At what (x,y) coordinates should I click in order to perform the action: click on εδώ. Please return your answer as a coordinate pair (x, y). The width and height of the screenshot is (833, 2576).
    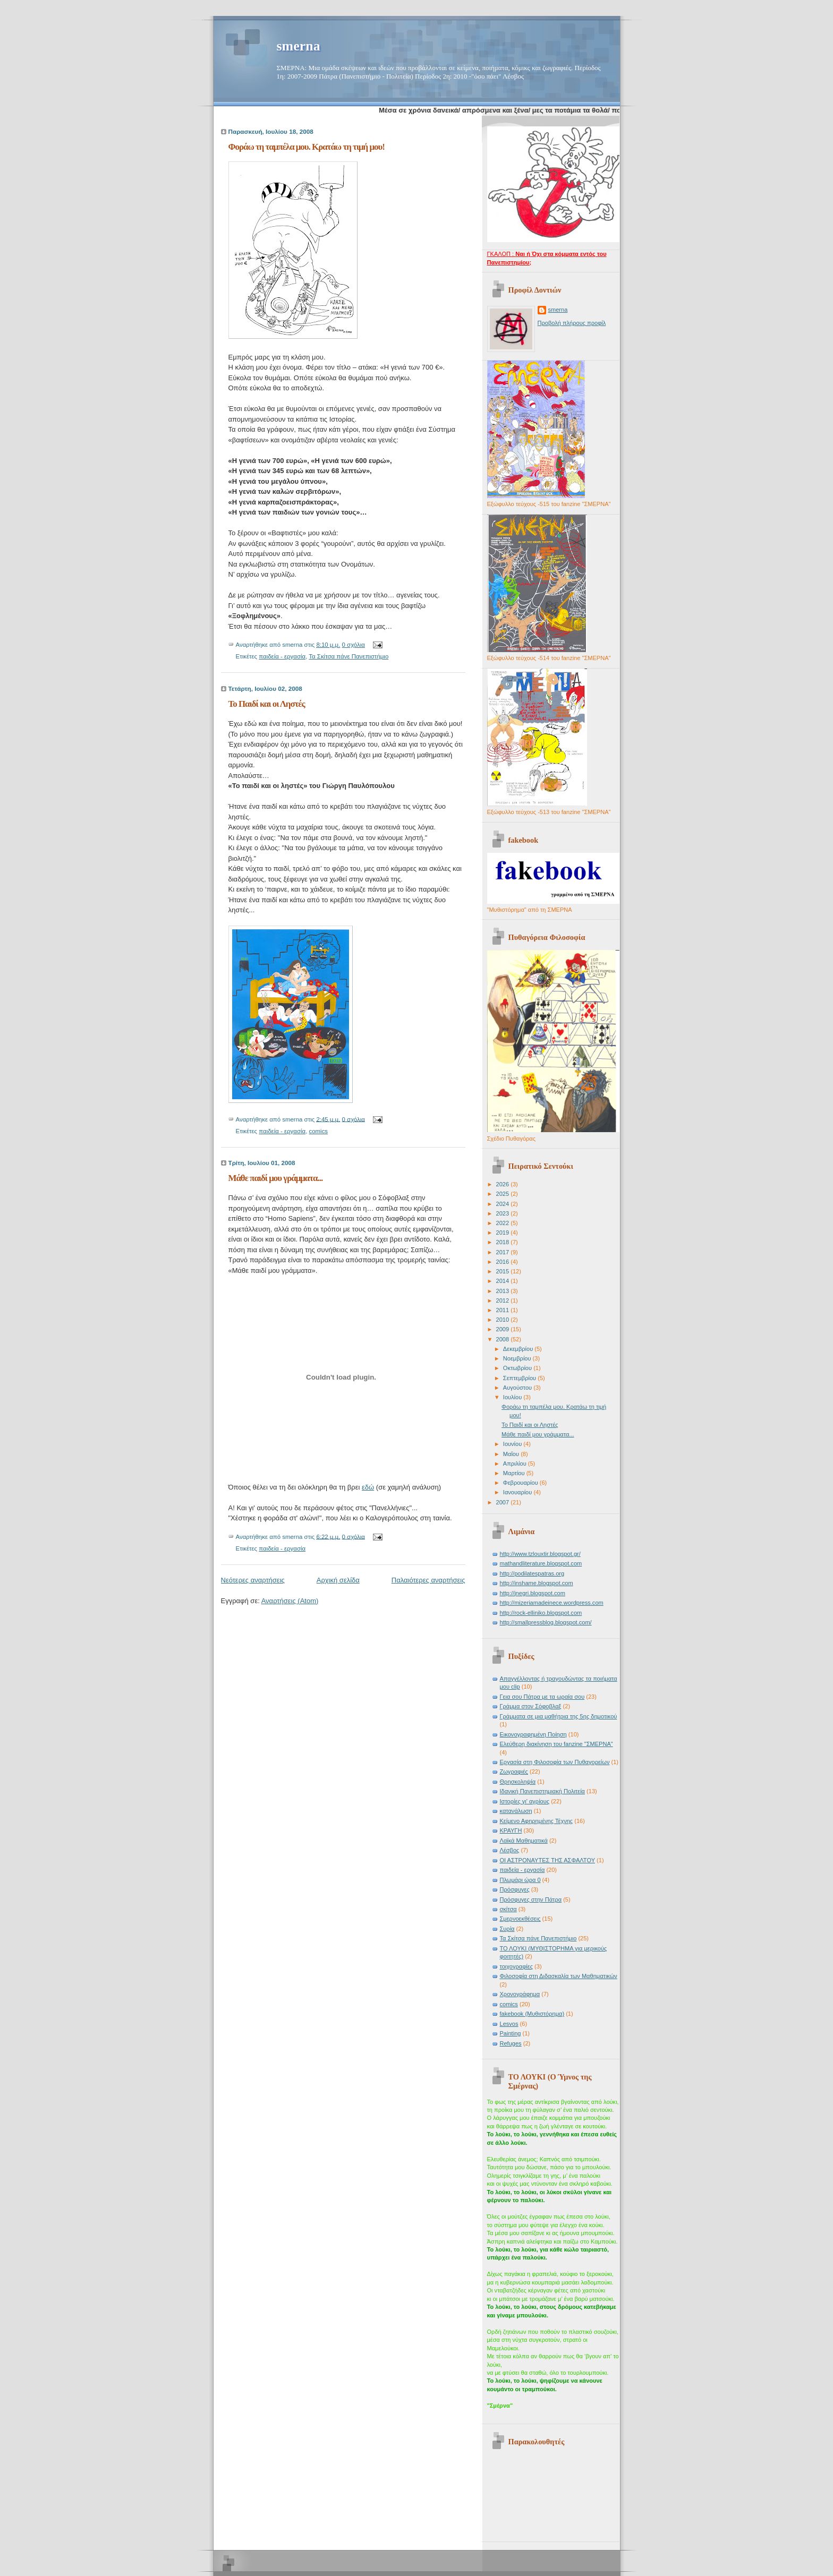
    Looking at the image, I should click on (368, 1487).